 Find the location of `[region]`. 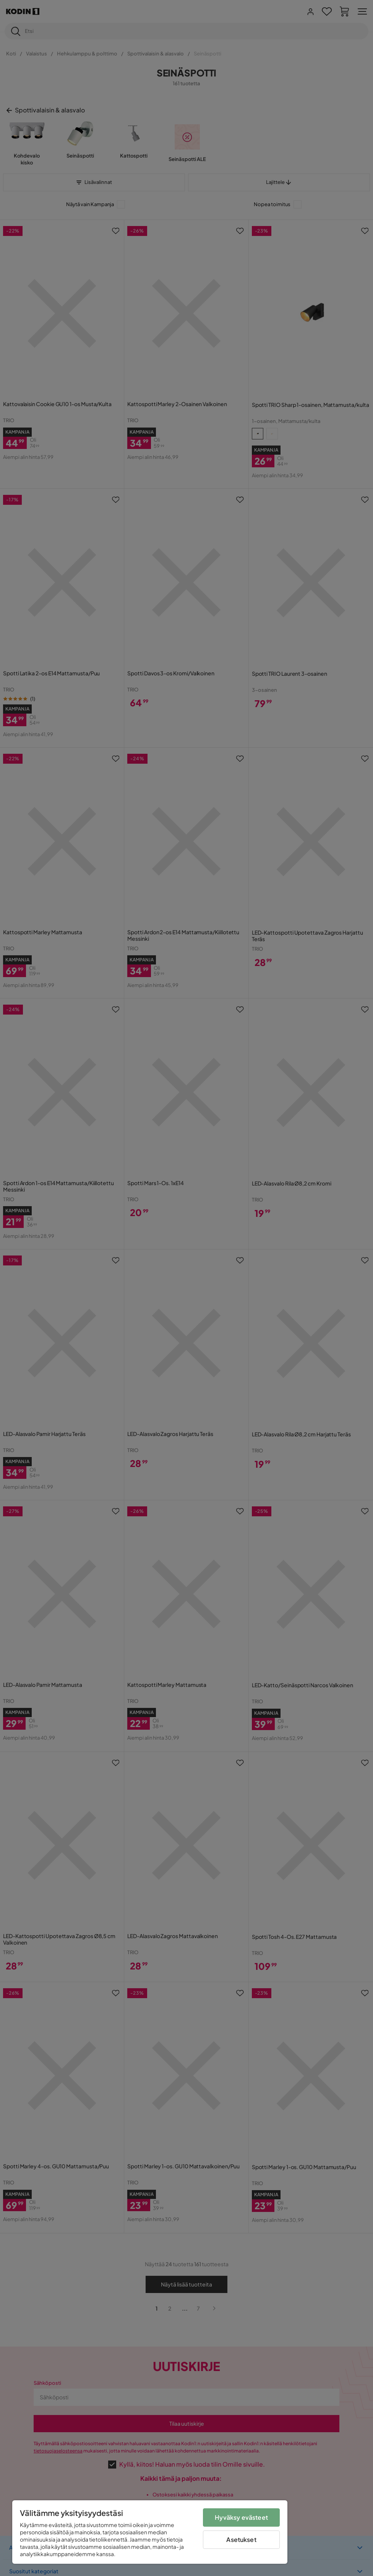

[region] is located at coordinates (149, 2532).